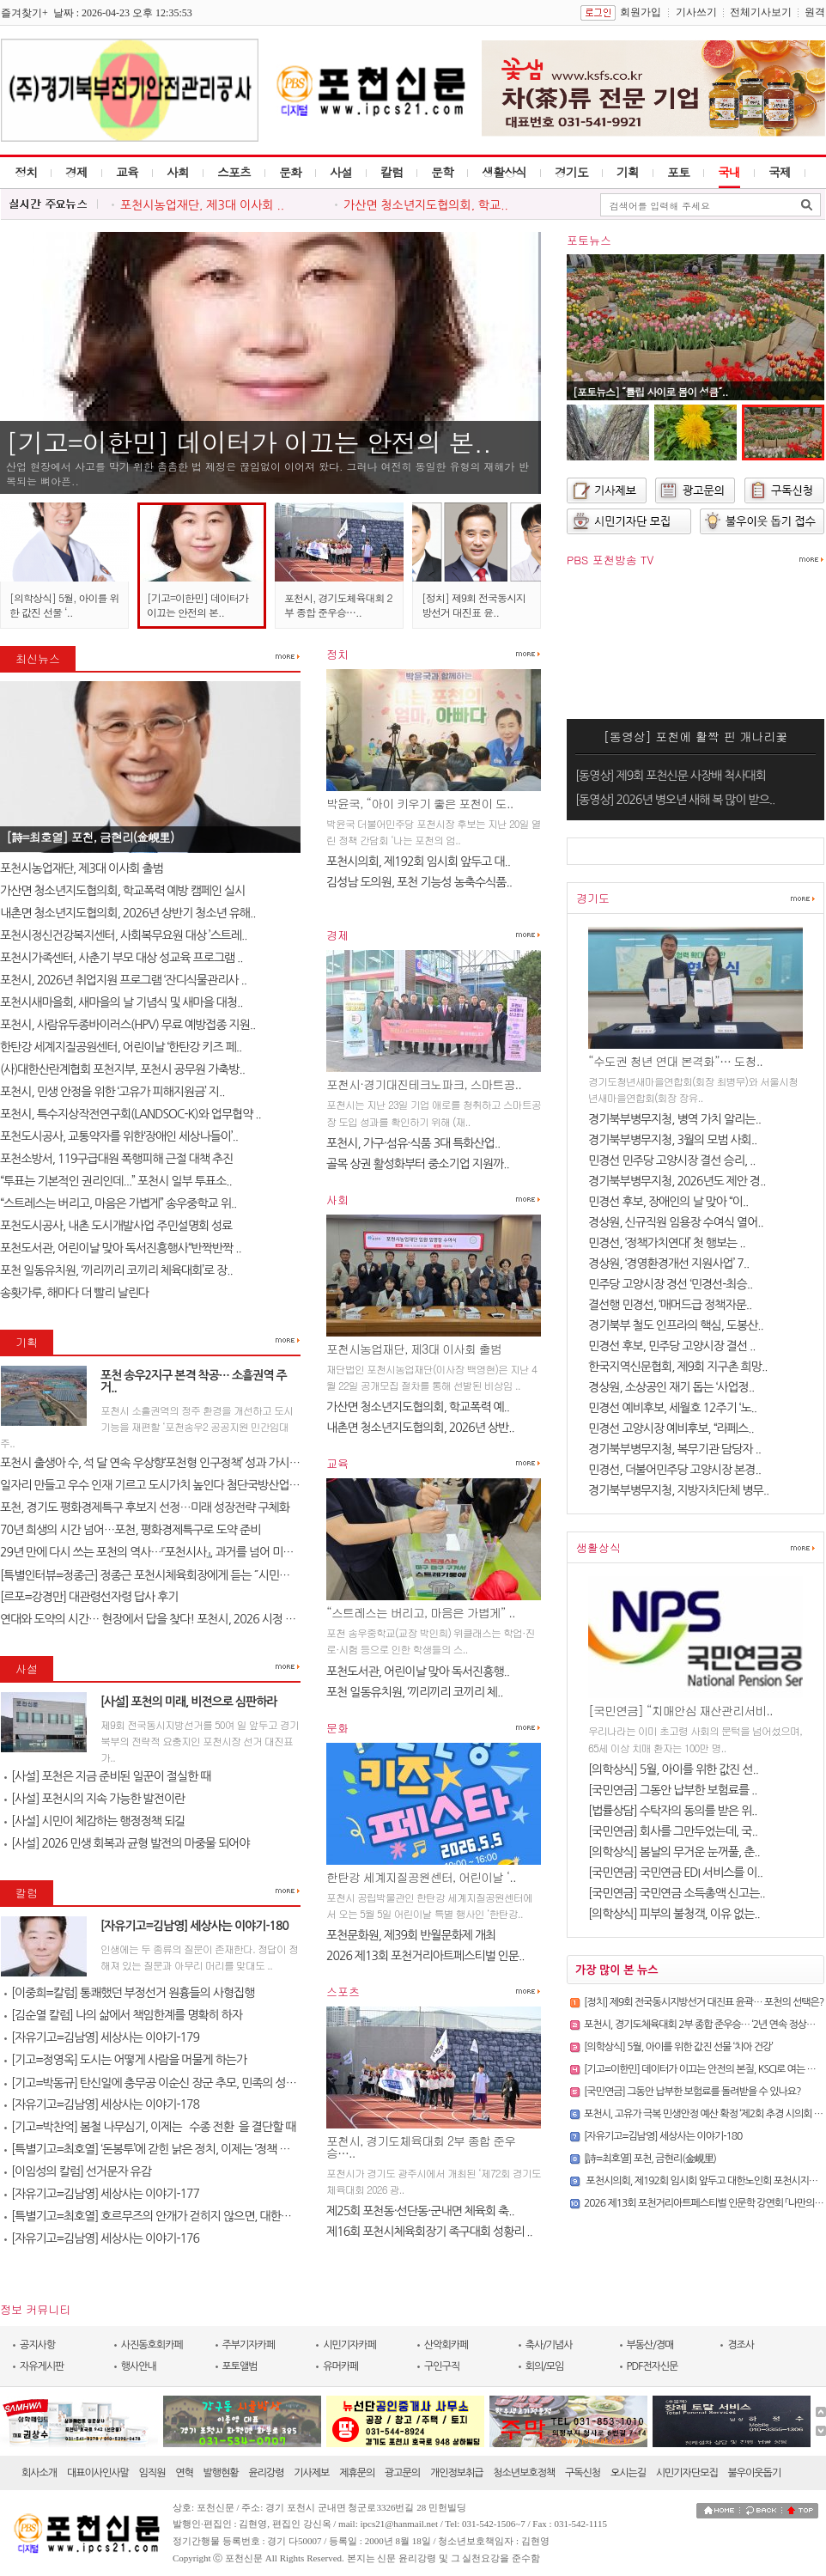 The height and width of the screenshot is (2576, 826). What do you see at coordinates (692, 2091) in the screenshot?
I see `[국민연금] 그동안 납부한 보험료를 돌려받을 수 있나요?` at bounding box center [692, 2091].